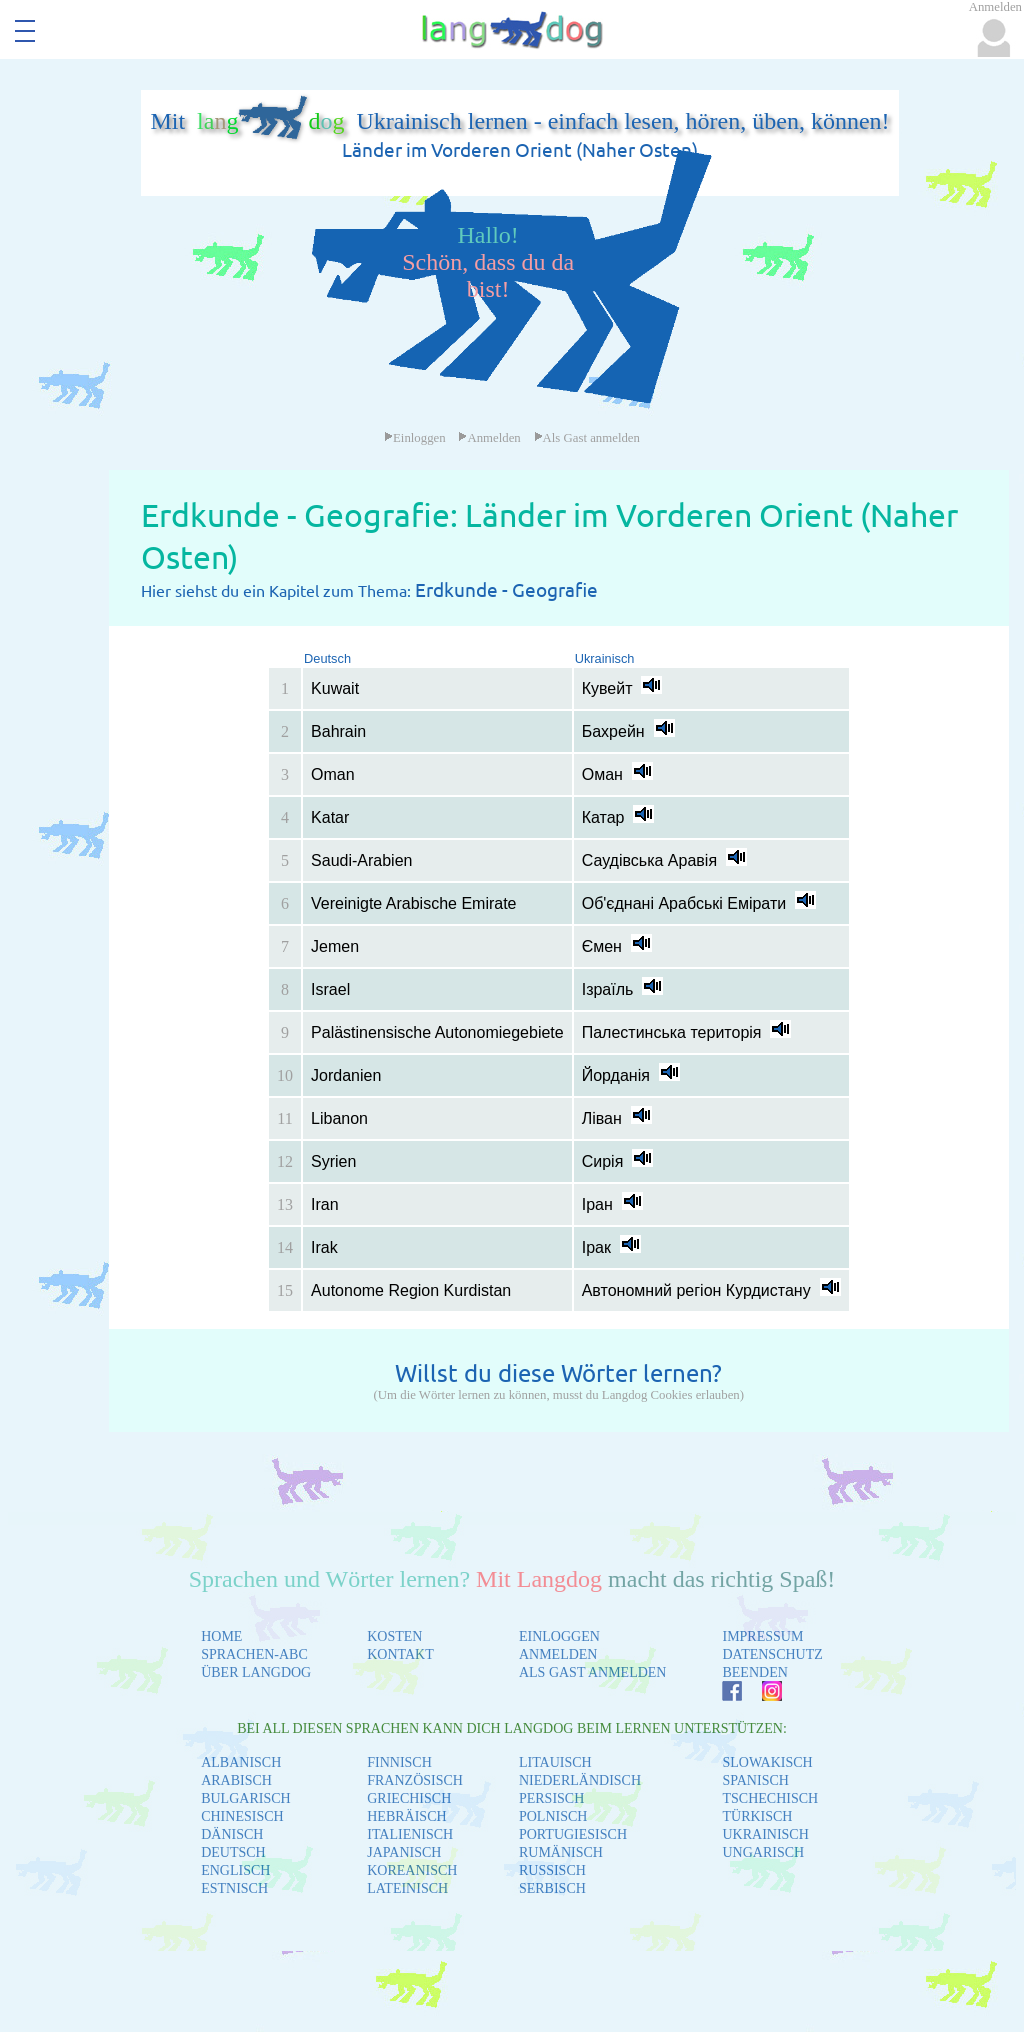  What do you see at coordinates (415, 1780) in the screenshot?
I see `FRANZÖSISCH` at bounding box center [415, 1780].